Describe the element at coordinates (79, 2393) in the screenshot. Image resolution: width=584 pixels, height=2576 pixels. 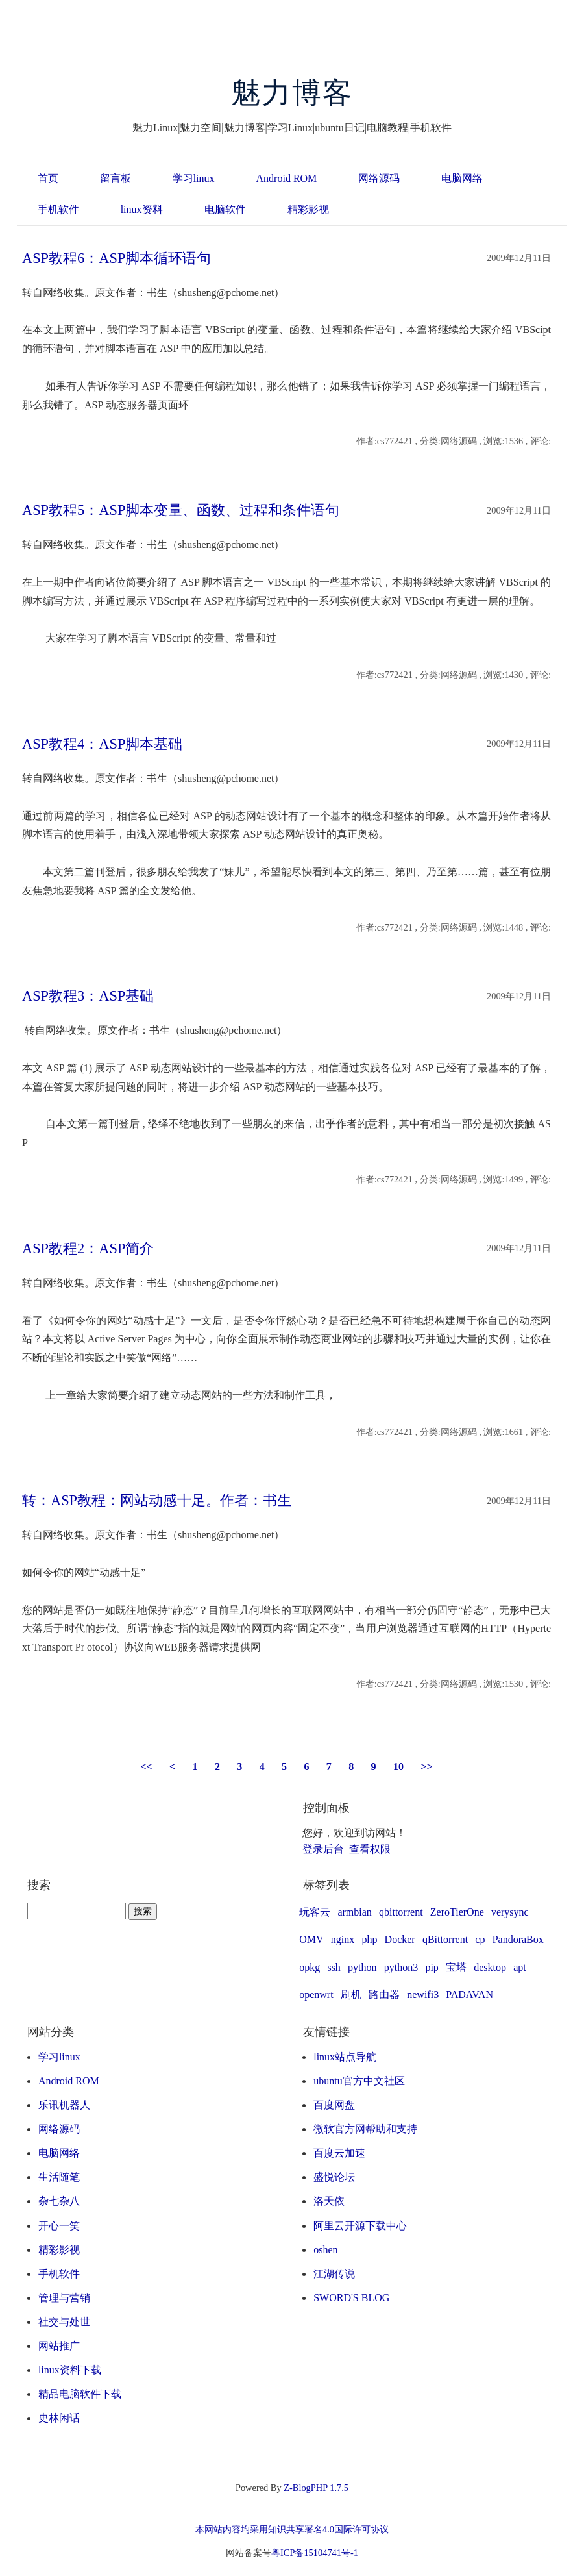
I see `精品电脑软件下载` at that location.